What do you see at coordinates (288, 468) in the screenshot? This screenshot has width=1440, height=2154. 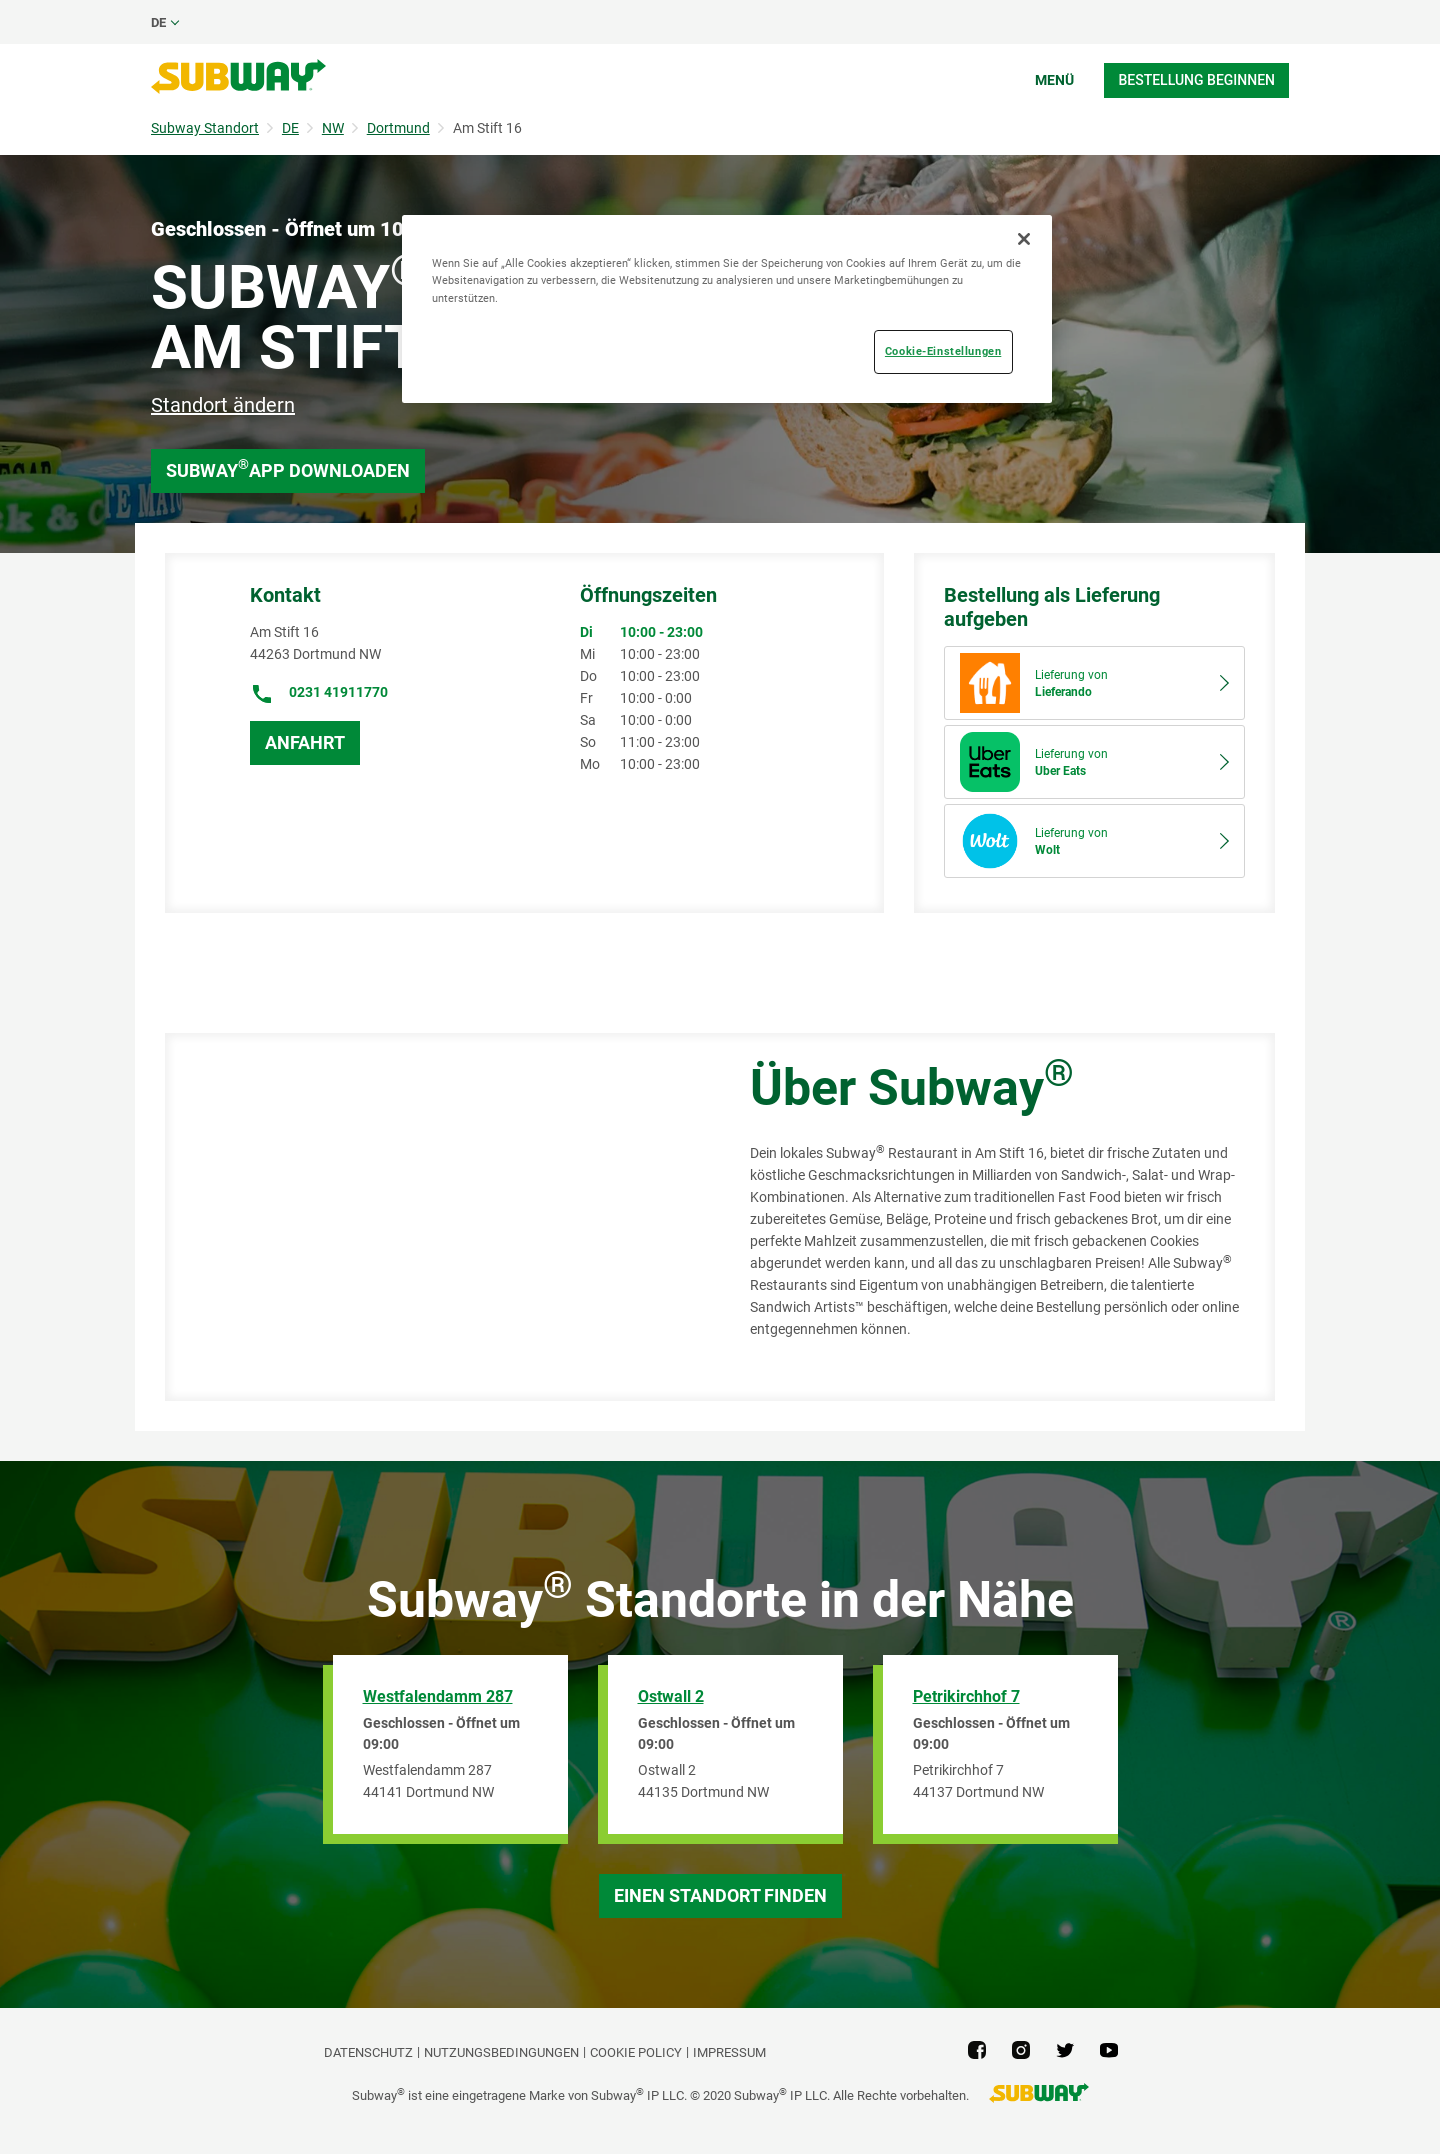 I see `Subway App downloaden` at bounding box center [288, 468].